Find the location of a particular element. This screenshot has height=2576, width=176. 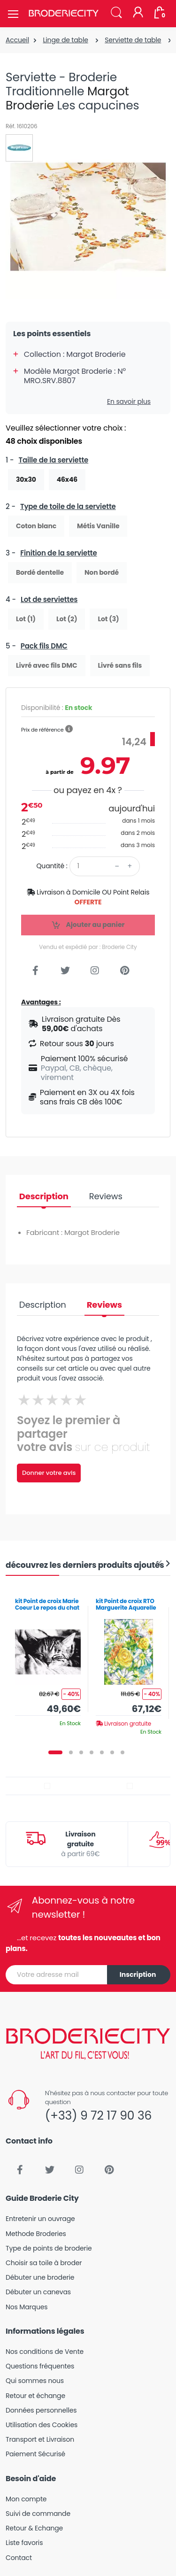

Questions fréquentes is located at coordinates (40, 2366).